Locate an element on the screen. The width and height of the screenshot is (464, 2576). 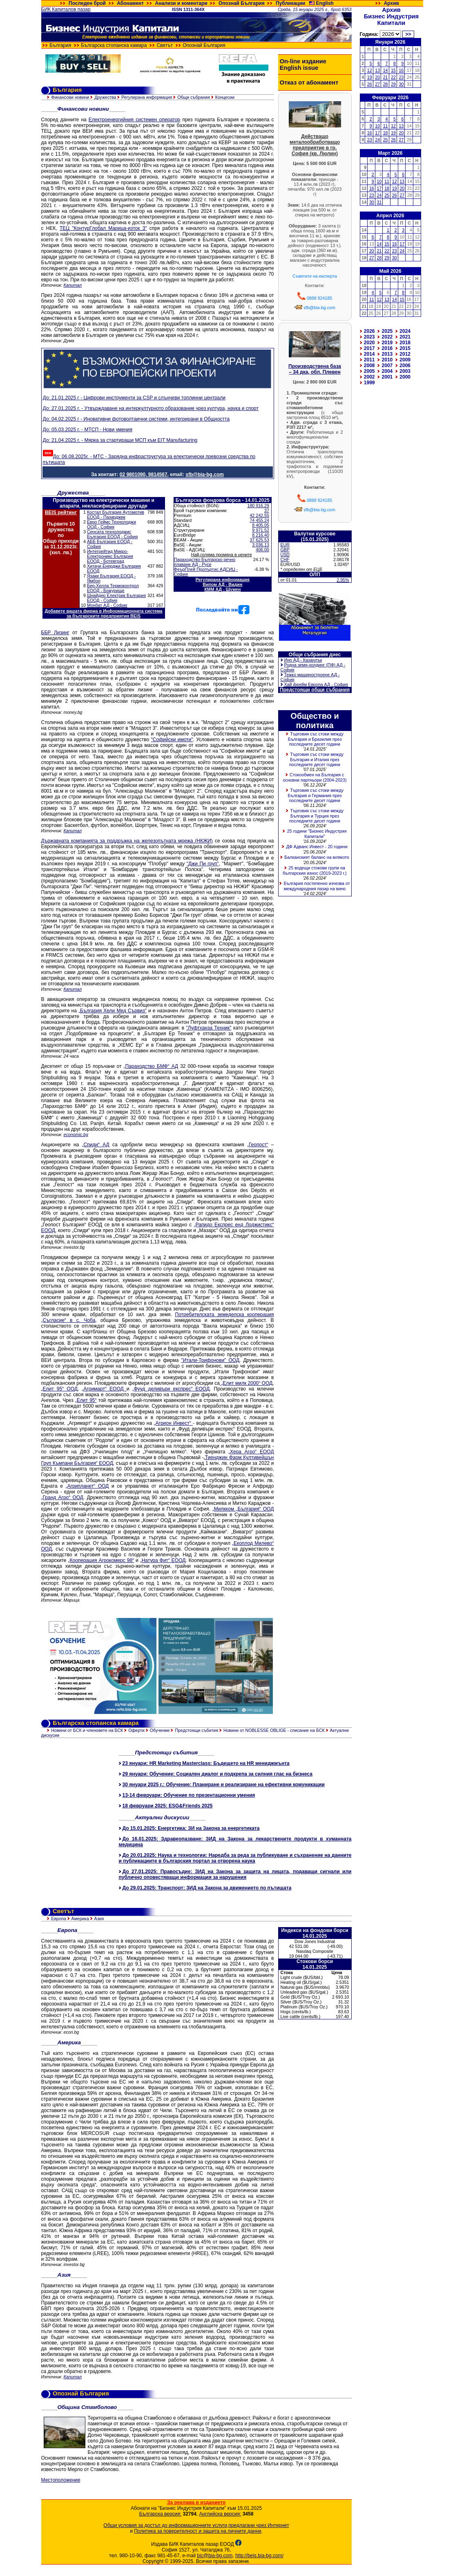
EUR is located at coordinates (285, 544).